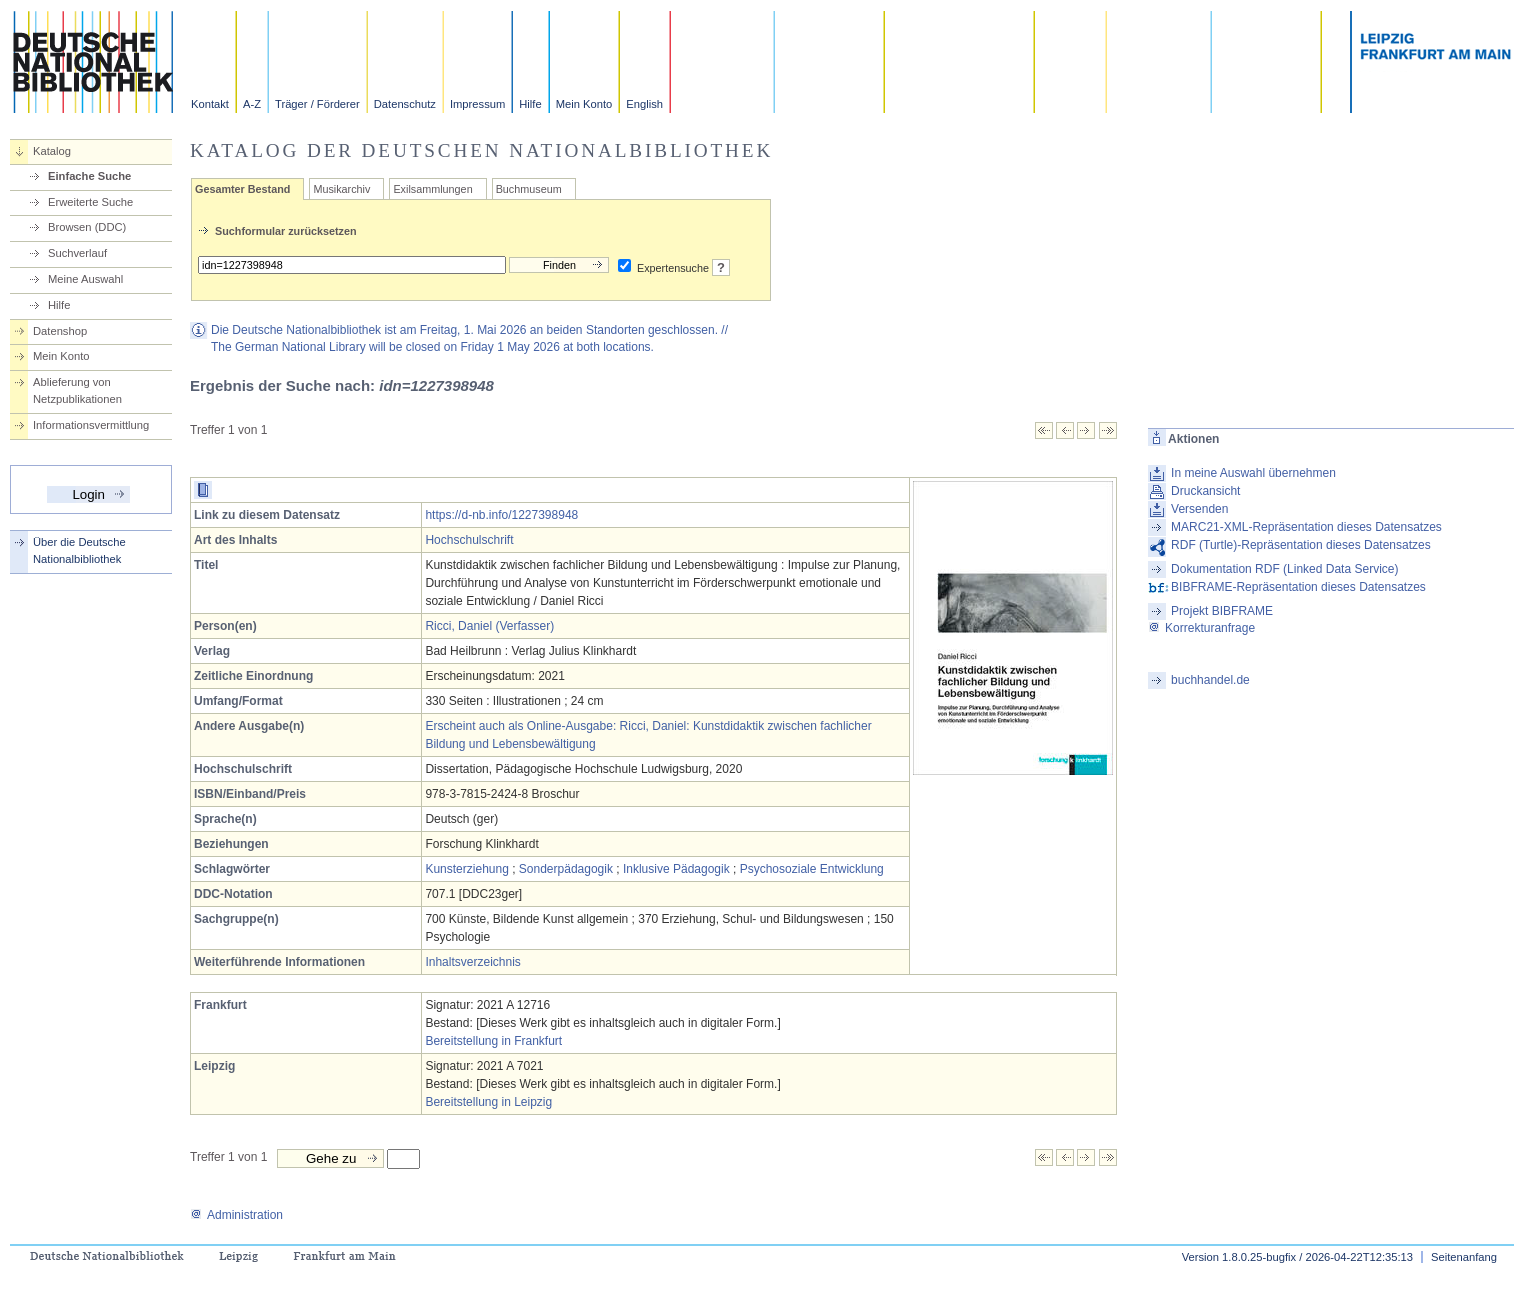 This screenshot has height=1303, width=1522. Describe the element at coordinates (317, 104) in the screenshot. I see `Träger / Förderer` at that location.